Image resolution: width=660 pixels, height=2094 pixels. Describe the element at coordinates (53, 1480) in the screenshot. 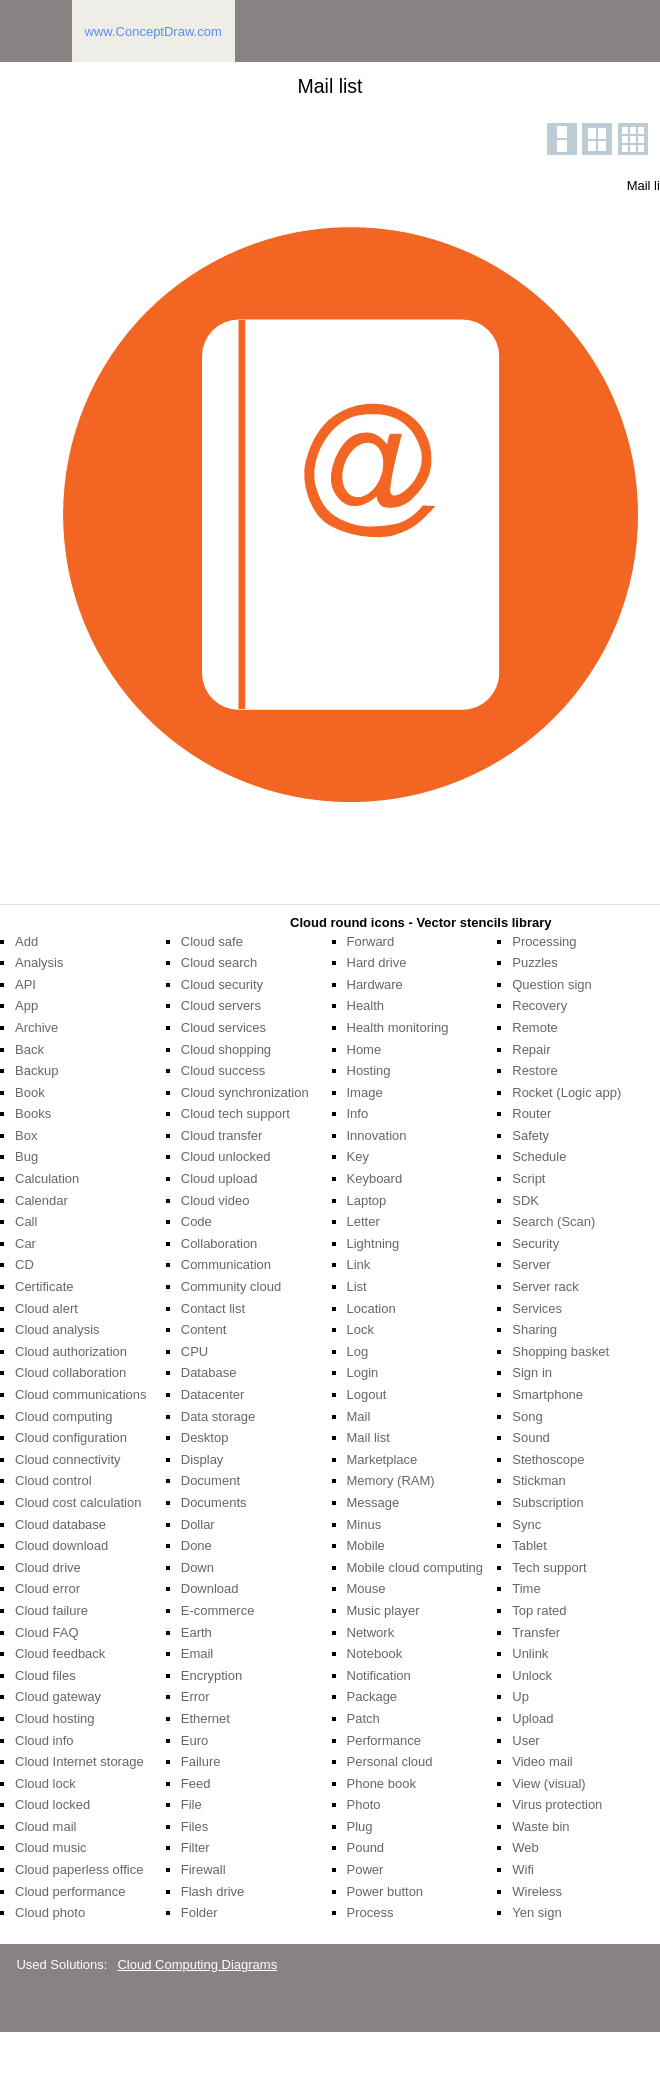

I see `Cloud control` at that location.